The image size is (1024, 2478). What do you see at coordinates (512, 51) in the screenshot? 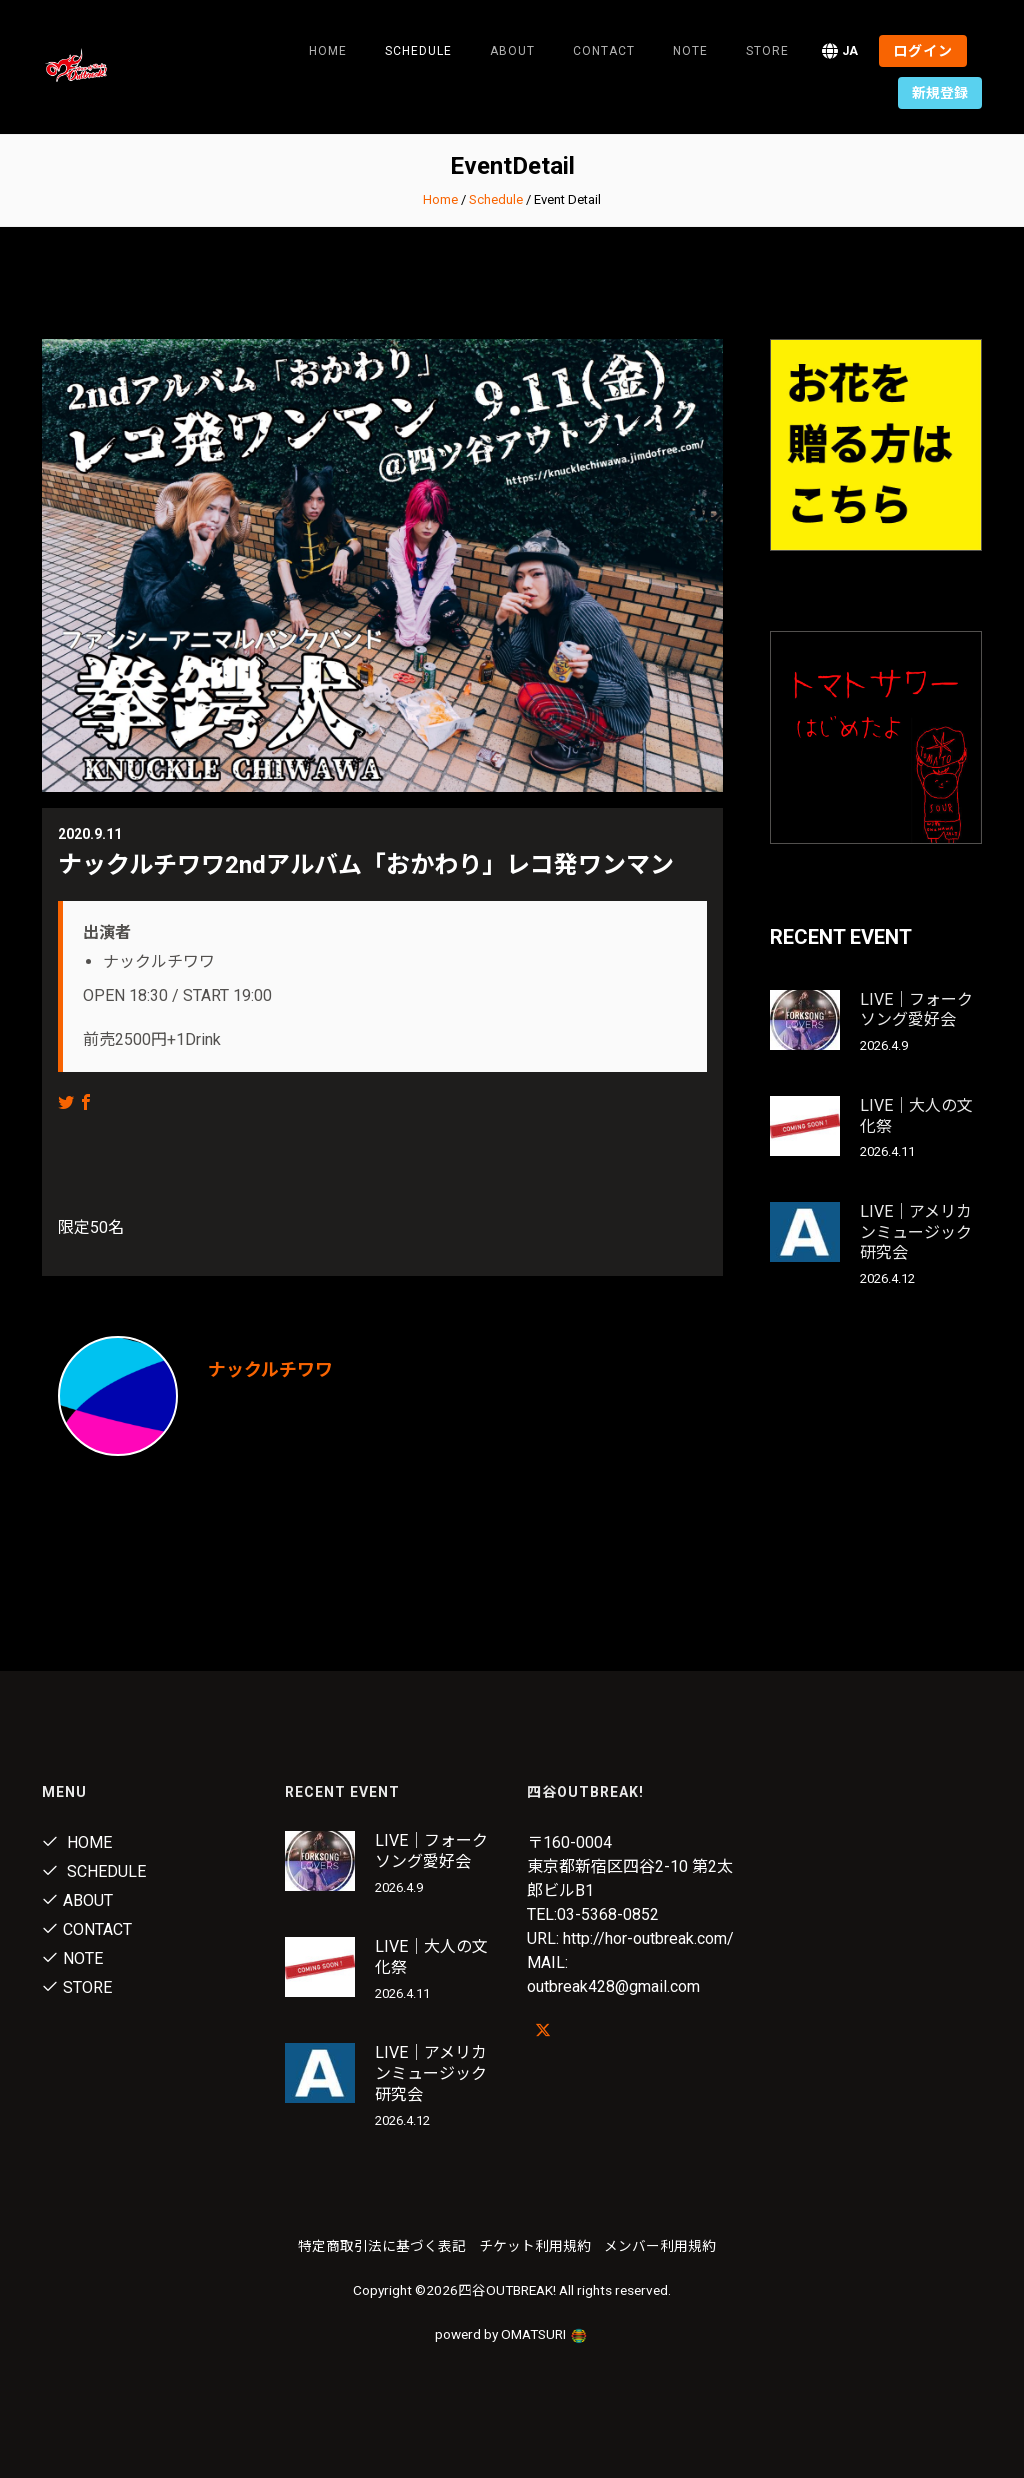
I see `About` at bounding box center [512, 51].